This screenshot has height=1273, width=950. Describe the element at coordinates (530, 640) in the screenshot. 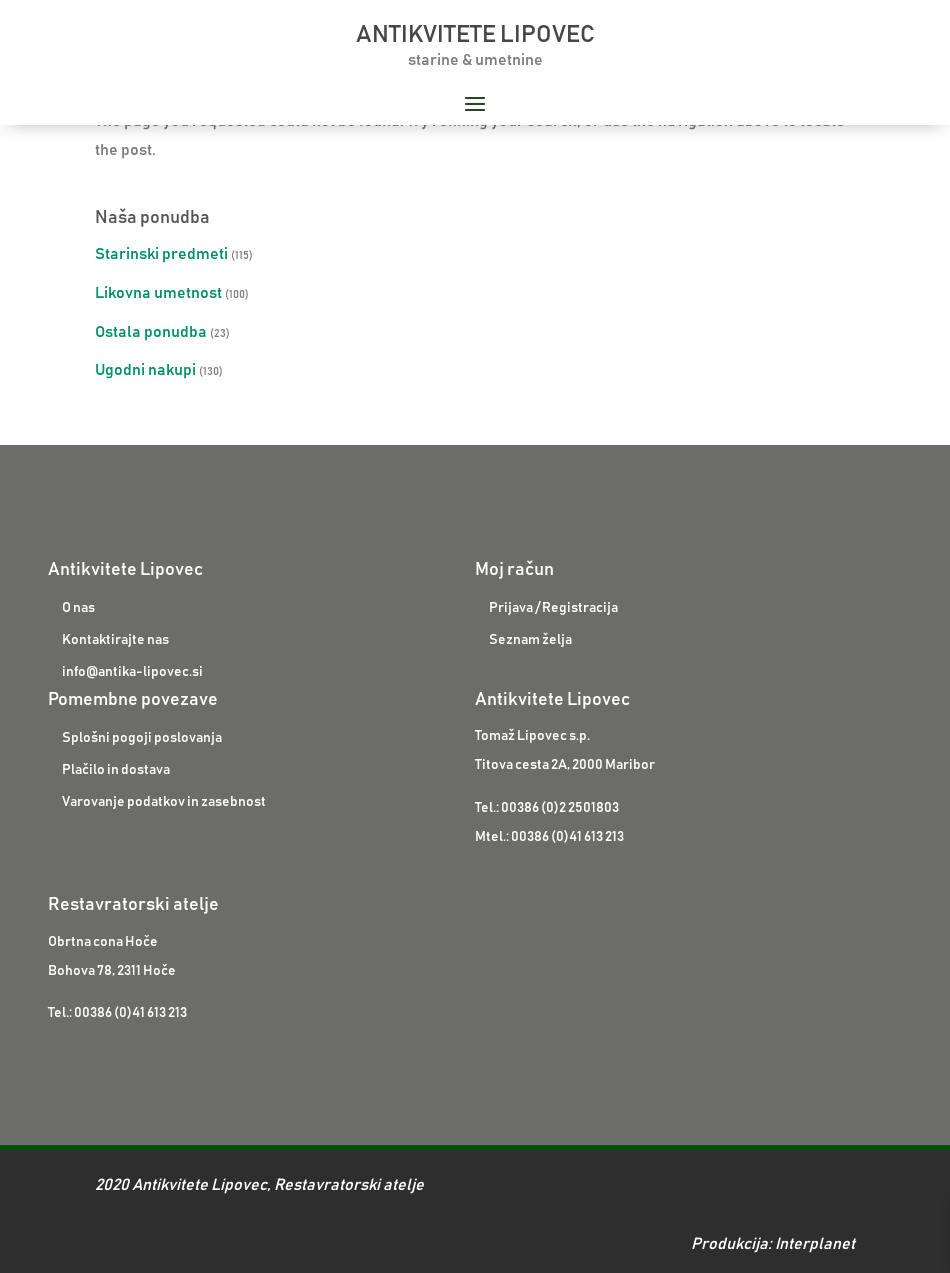

I see `Seznam želja` at that location.